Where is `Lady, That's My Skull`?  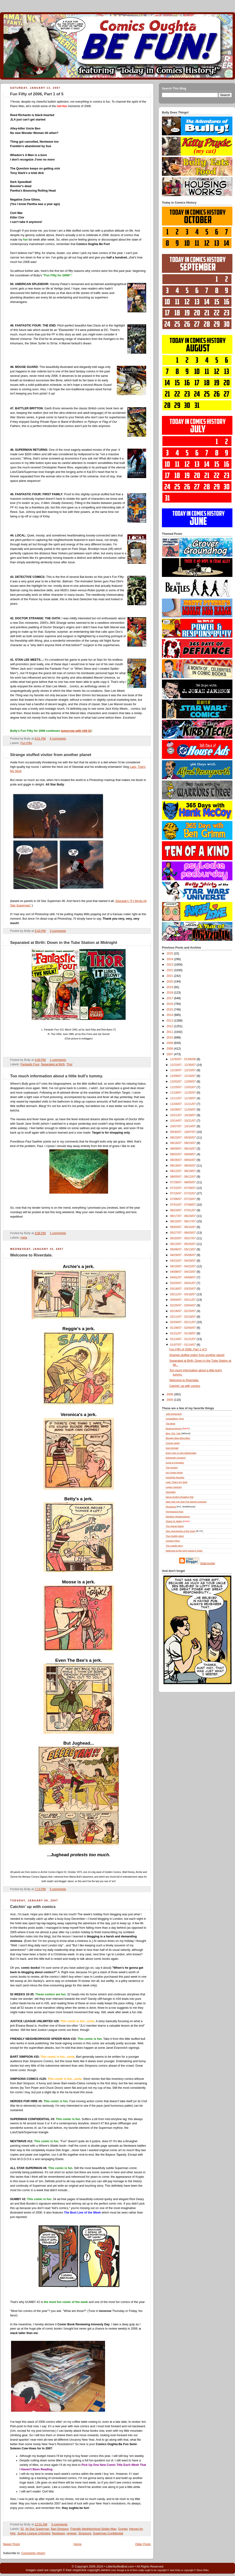 Lady, That's My Skull is located at coordinates (176, 1482).